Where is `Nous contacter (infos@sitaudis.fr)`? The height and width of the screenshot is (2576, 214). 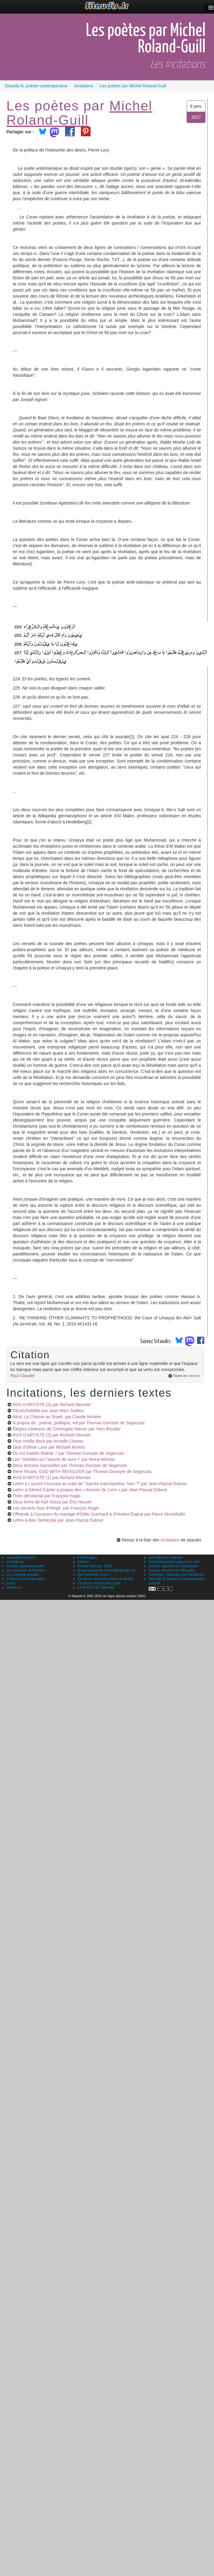 Nous contacter (infos@sitaudis.fr) is located at coordinates (106, 1570).